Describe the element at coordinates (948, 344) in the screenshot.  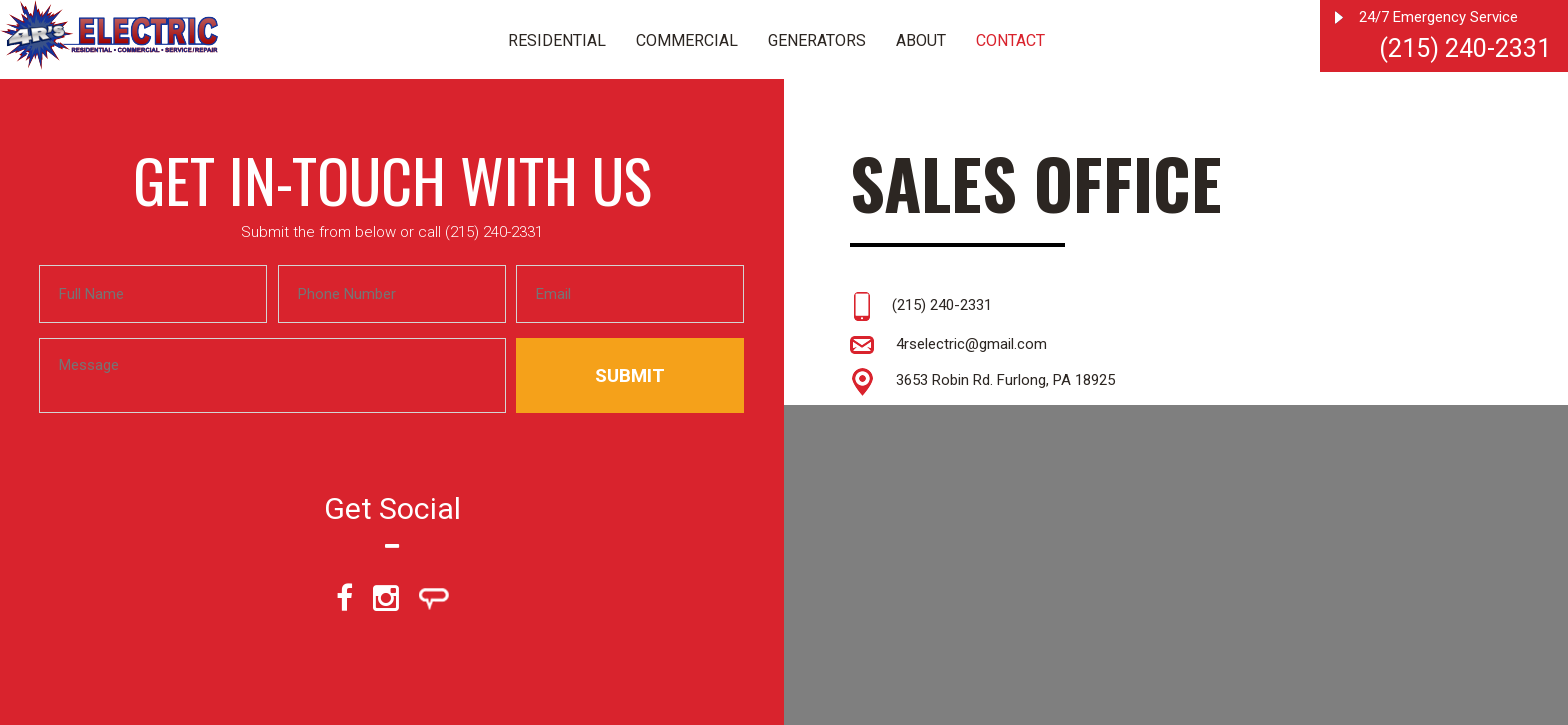
I see `4rselectric@gmail.com` at that location.